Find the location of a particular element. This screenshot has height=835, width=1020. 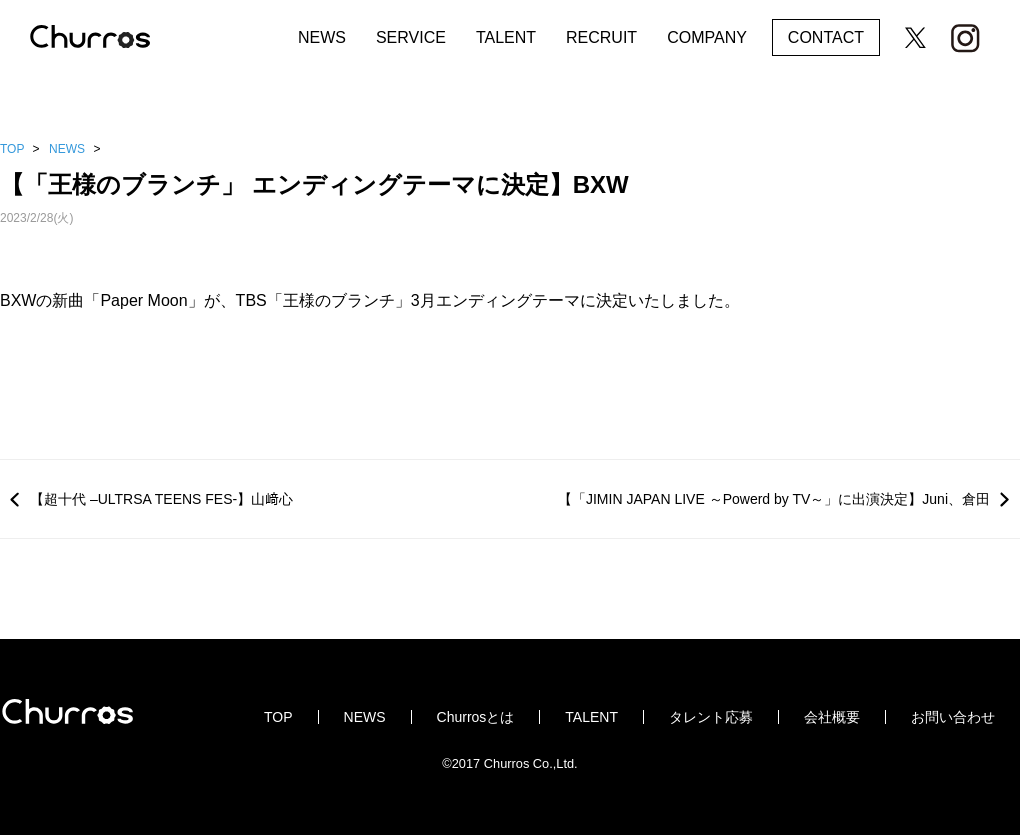

会社概要 is located at coordinates (832, 717).